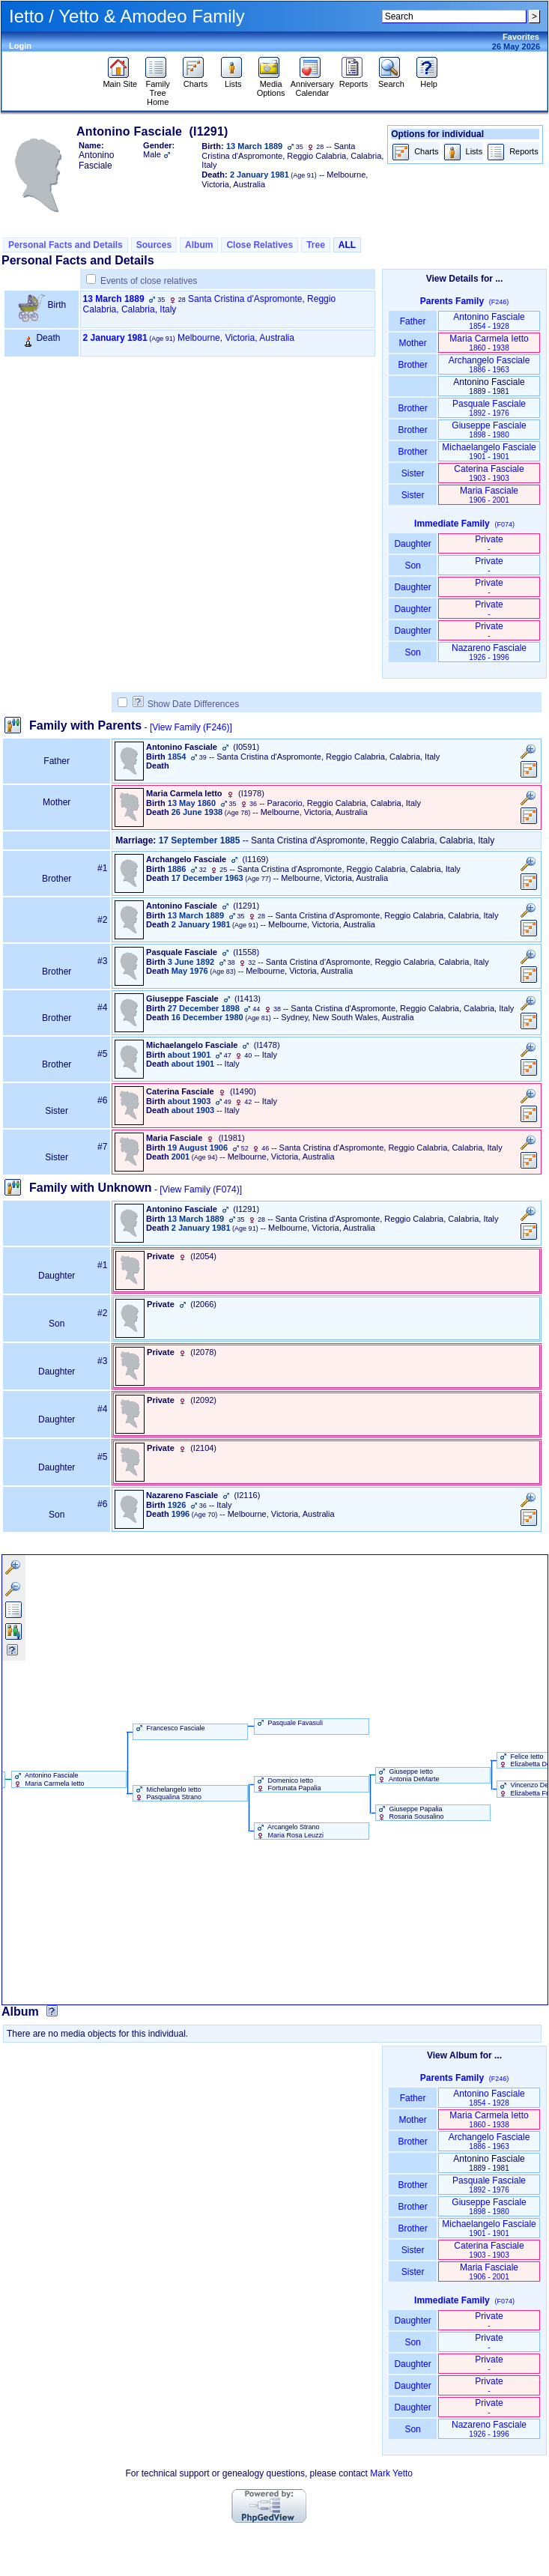  What do you see at coordinates (259, 245) in the screenshot?
I see `Close Relatives` at bounding box center [259, 245].